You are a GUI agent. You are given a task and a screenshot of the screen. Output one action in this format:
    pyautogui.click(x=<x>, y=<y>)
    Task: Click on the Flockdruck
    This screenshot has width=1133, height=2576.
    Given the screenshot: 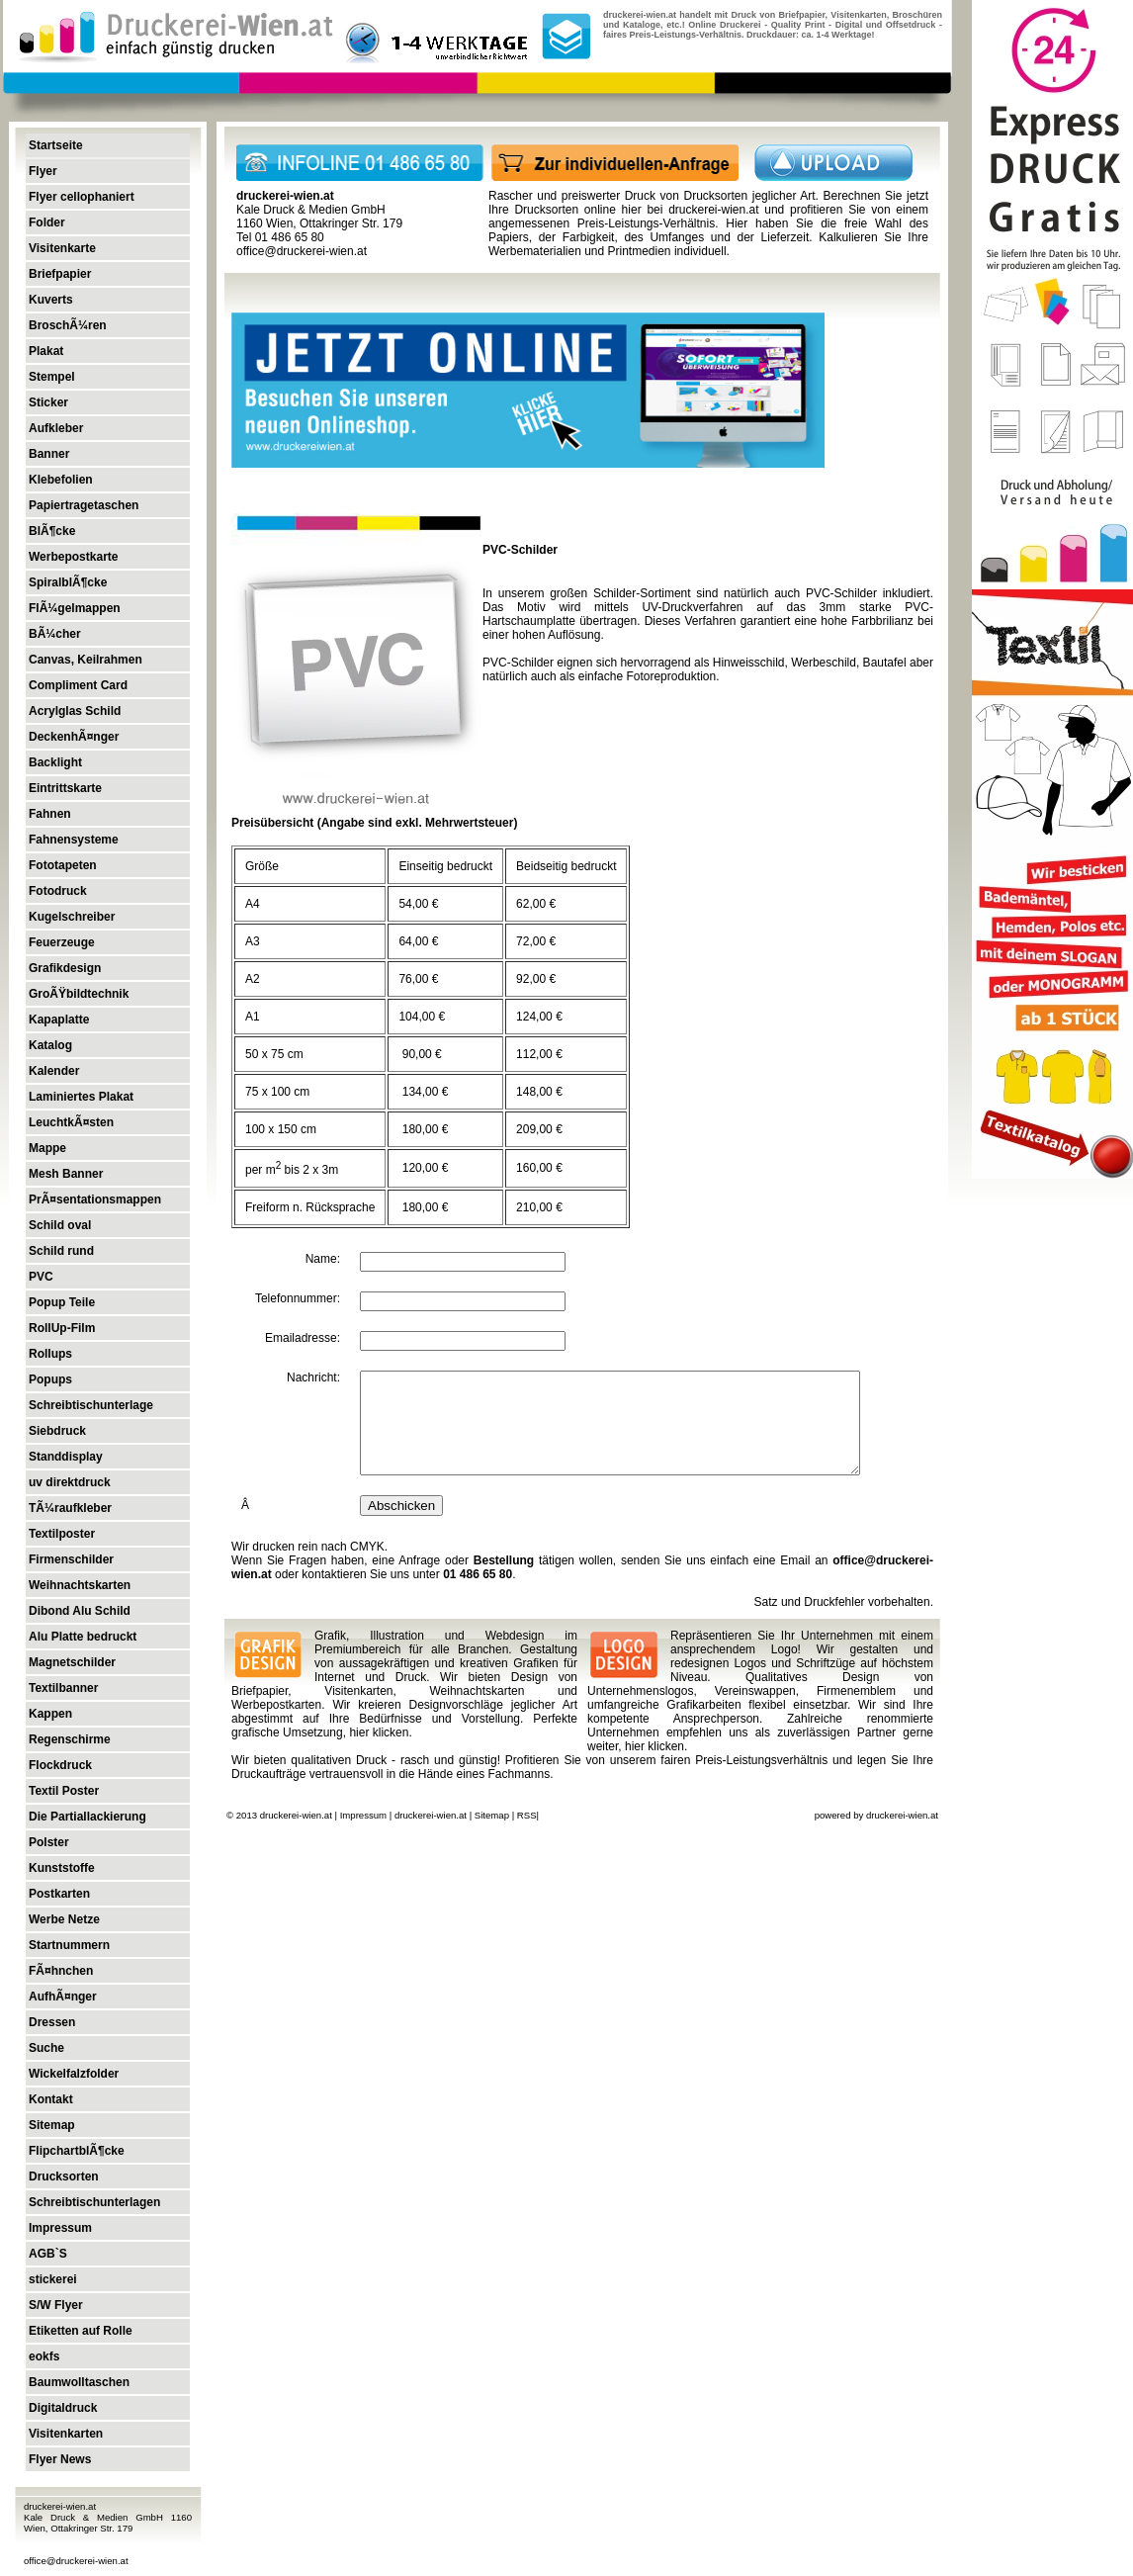 What is the action you would take?
    pyautogui.click(x=60, y=1765)
    